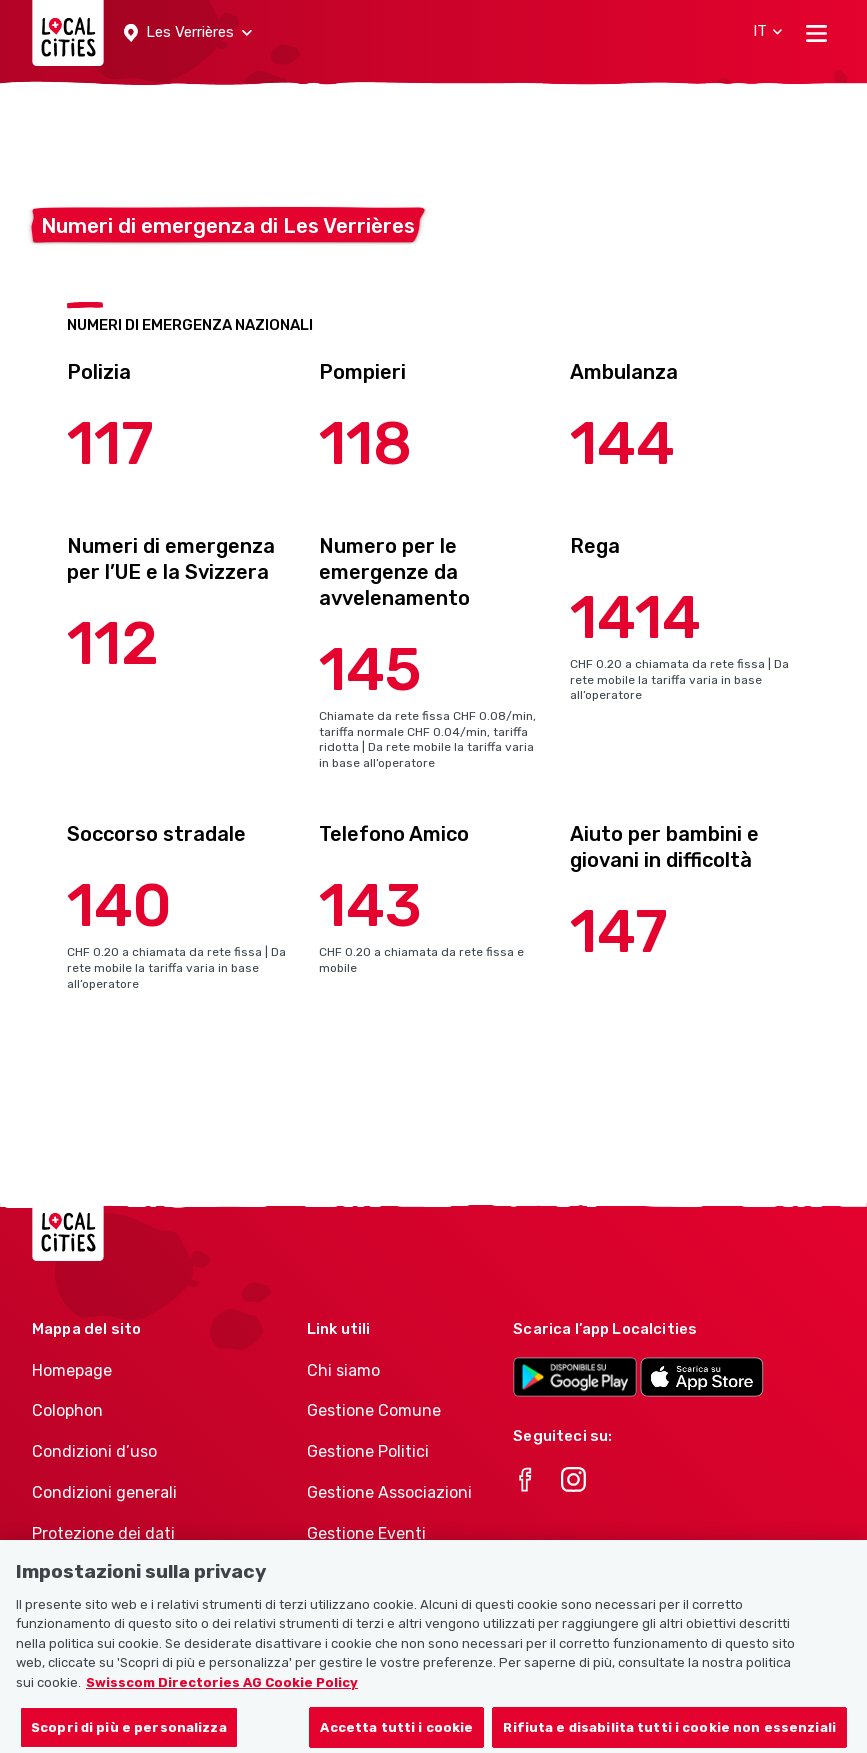  Describe the element at coordinates (374, 1410) in the screenshot. I see `Gestione Comune` at that location.